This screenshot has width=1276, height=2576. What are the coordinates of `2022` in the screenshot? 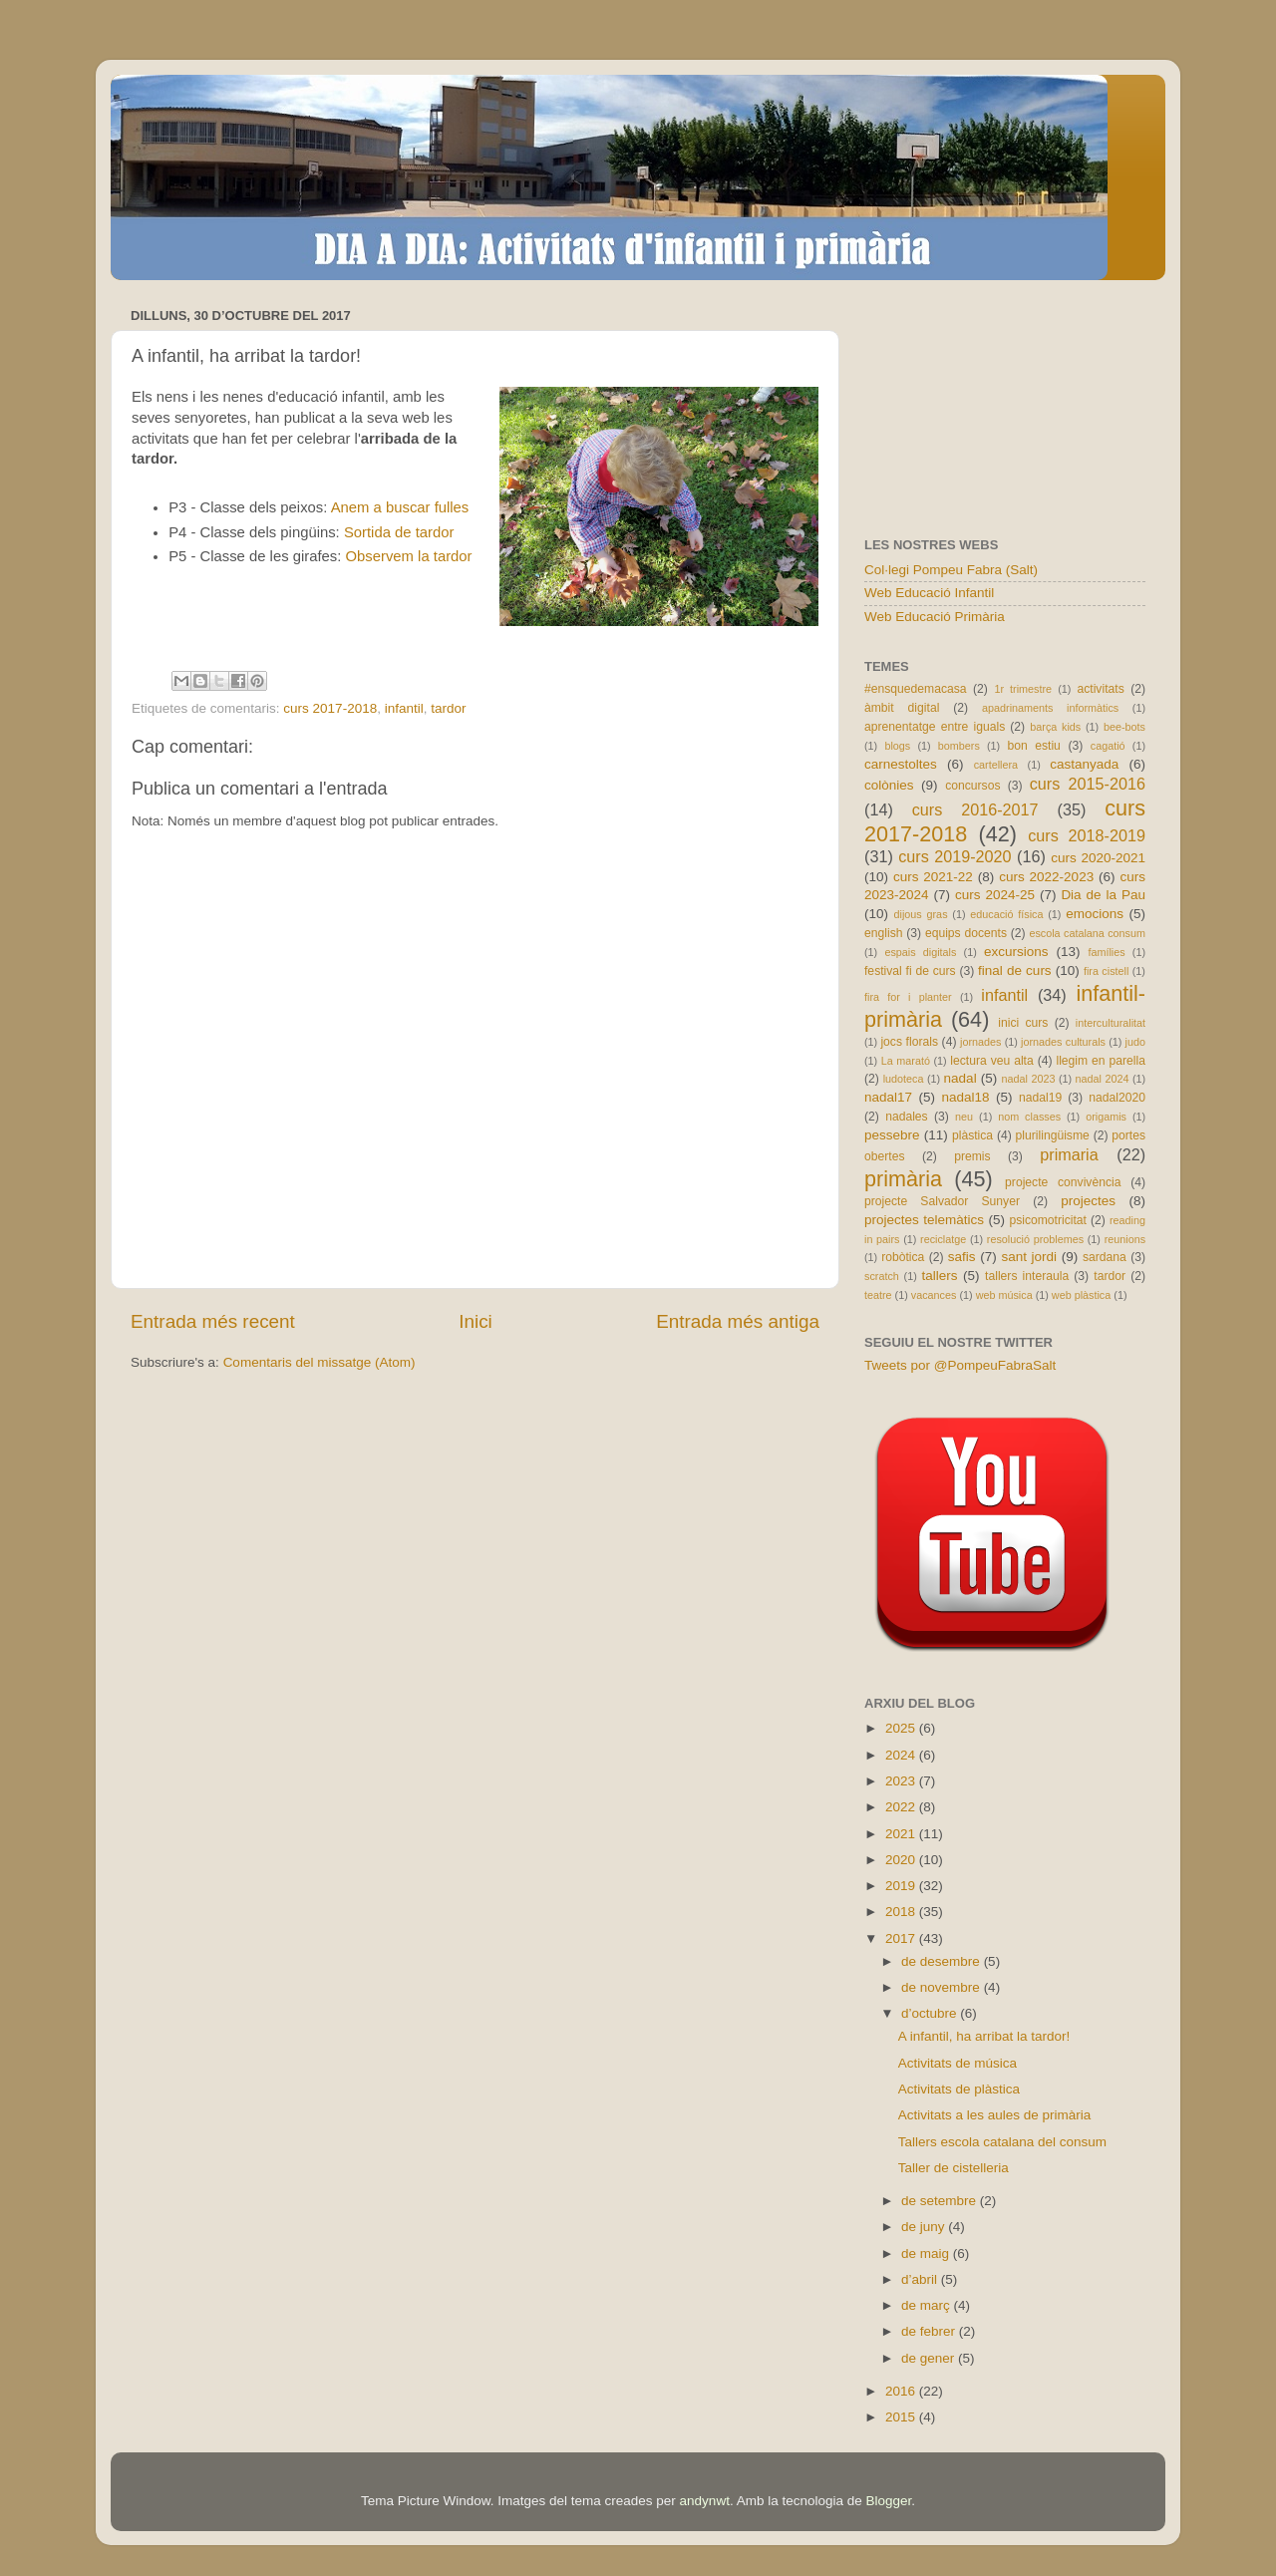 It's located at (902, 1806).